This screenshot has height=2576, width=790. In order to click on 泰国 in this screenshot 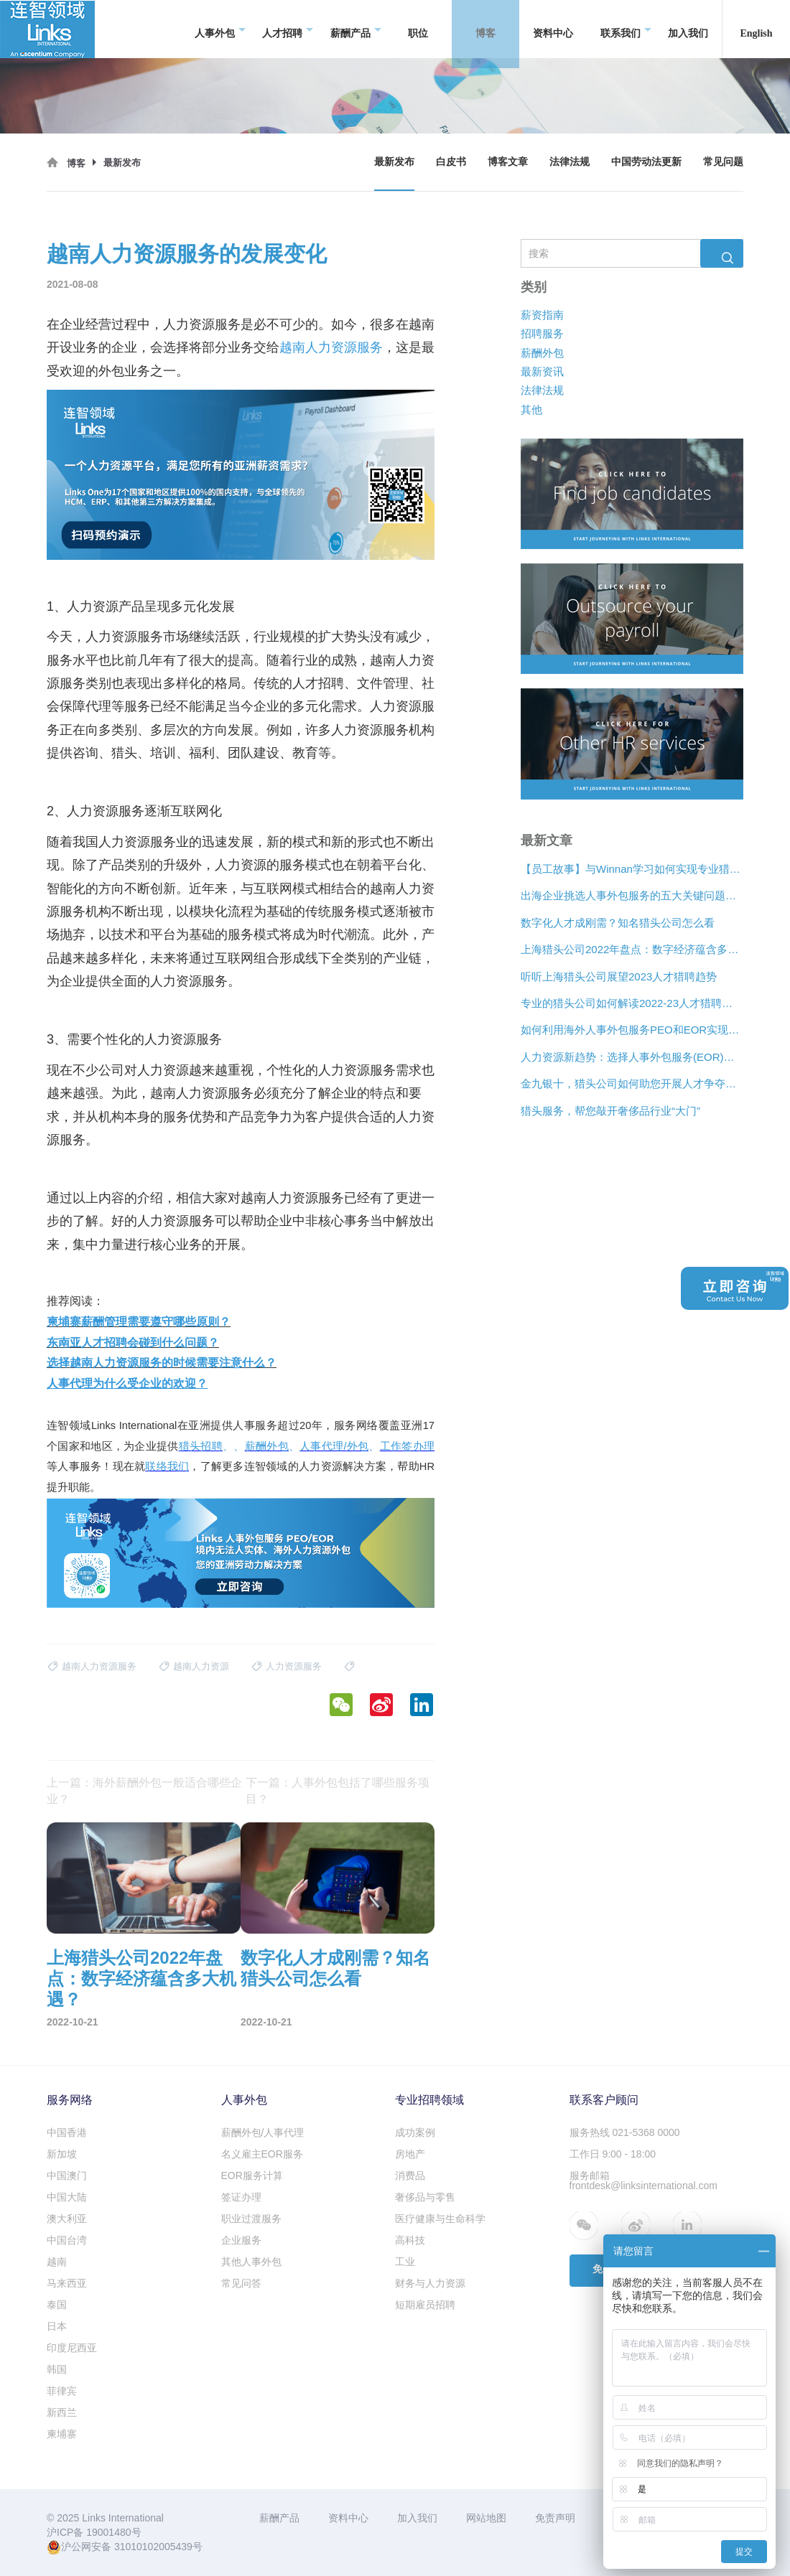, I will do `click(57, 2305)`.